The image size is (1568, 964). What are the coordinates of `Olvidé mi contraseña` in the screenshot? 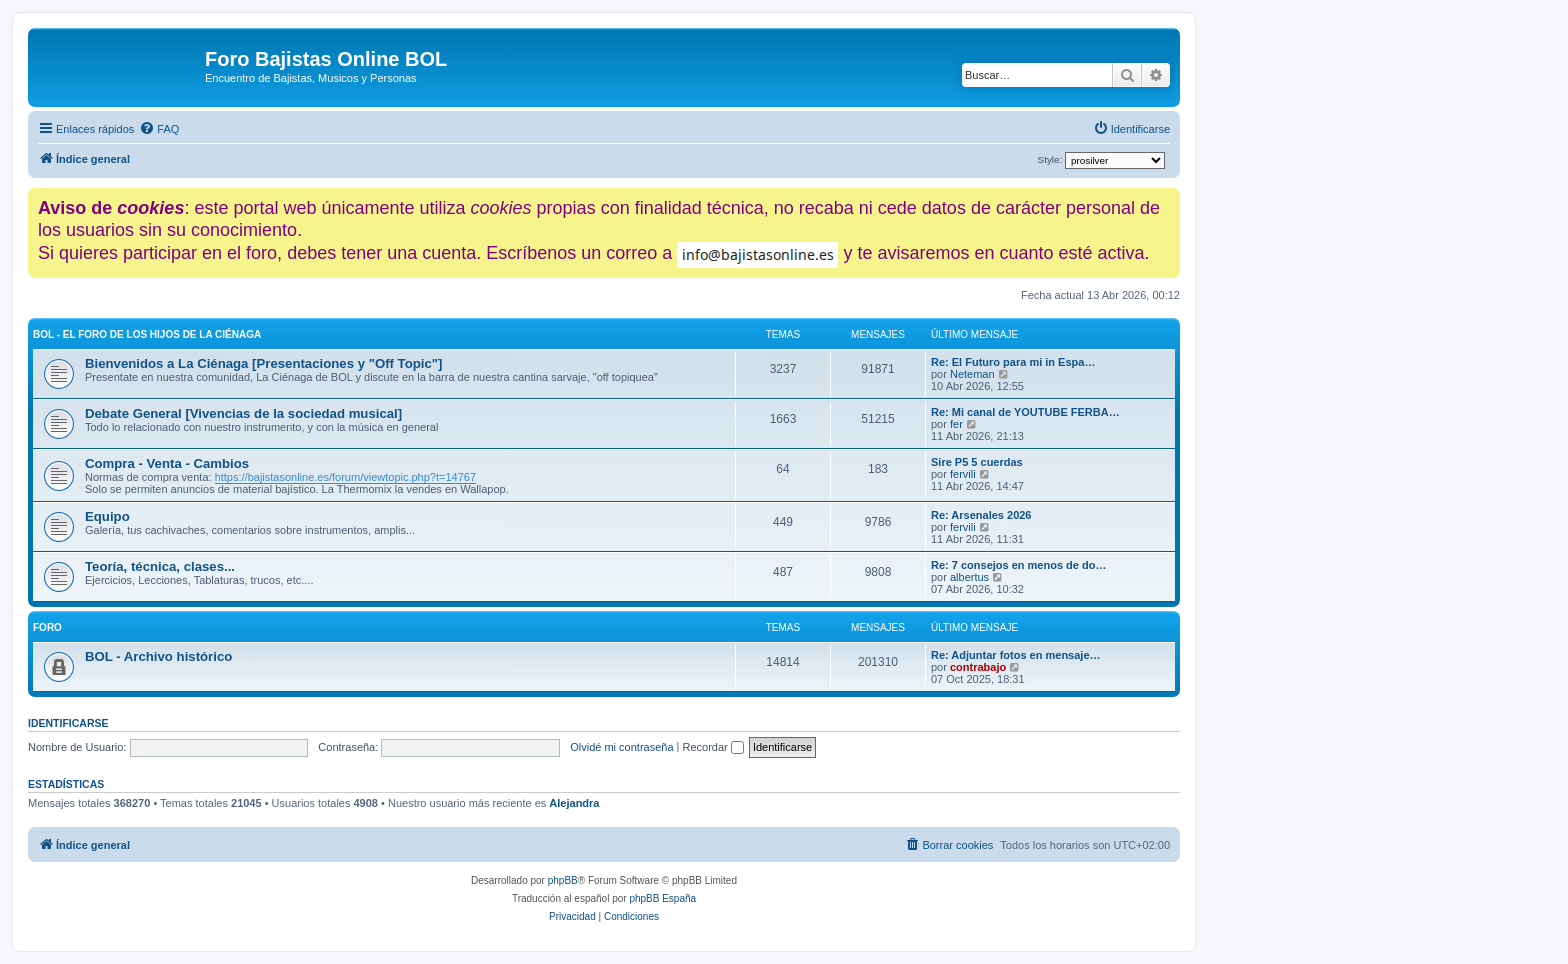 It's located at (621, 747).